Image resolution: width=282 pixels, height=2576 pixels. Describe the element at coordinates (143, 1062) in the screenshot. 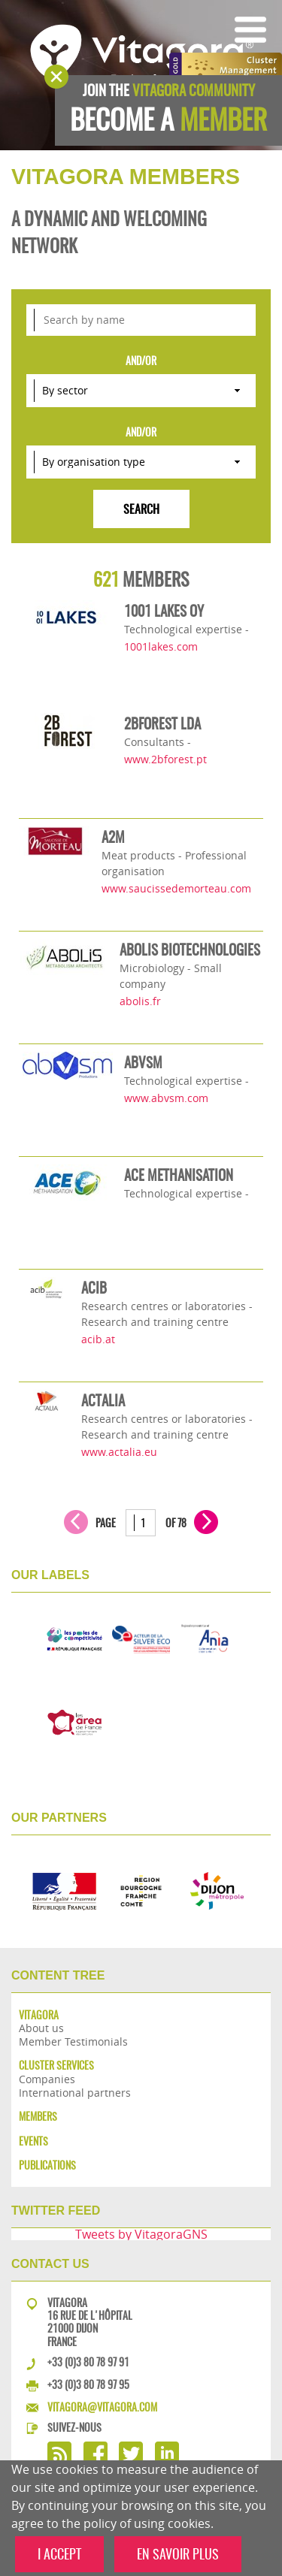

I see `ABVSM` at that location.